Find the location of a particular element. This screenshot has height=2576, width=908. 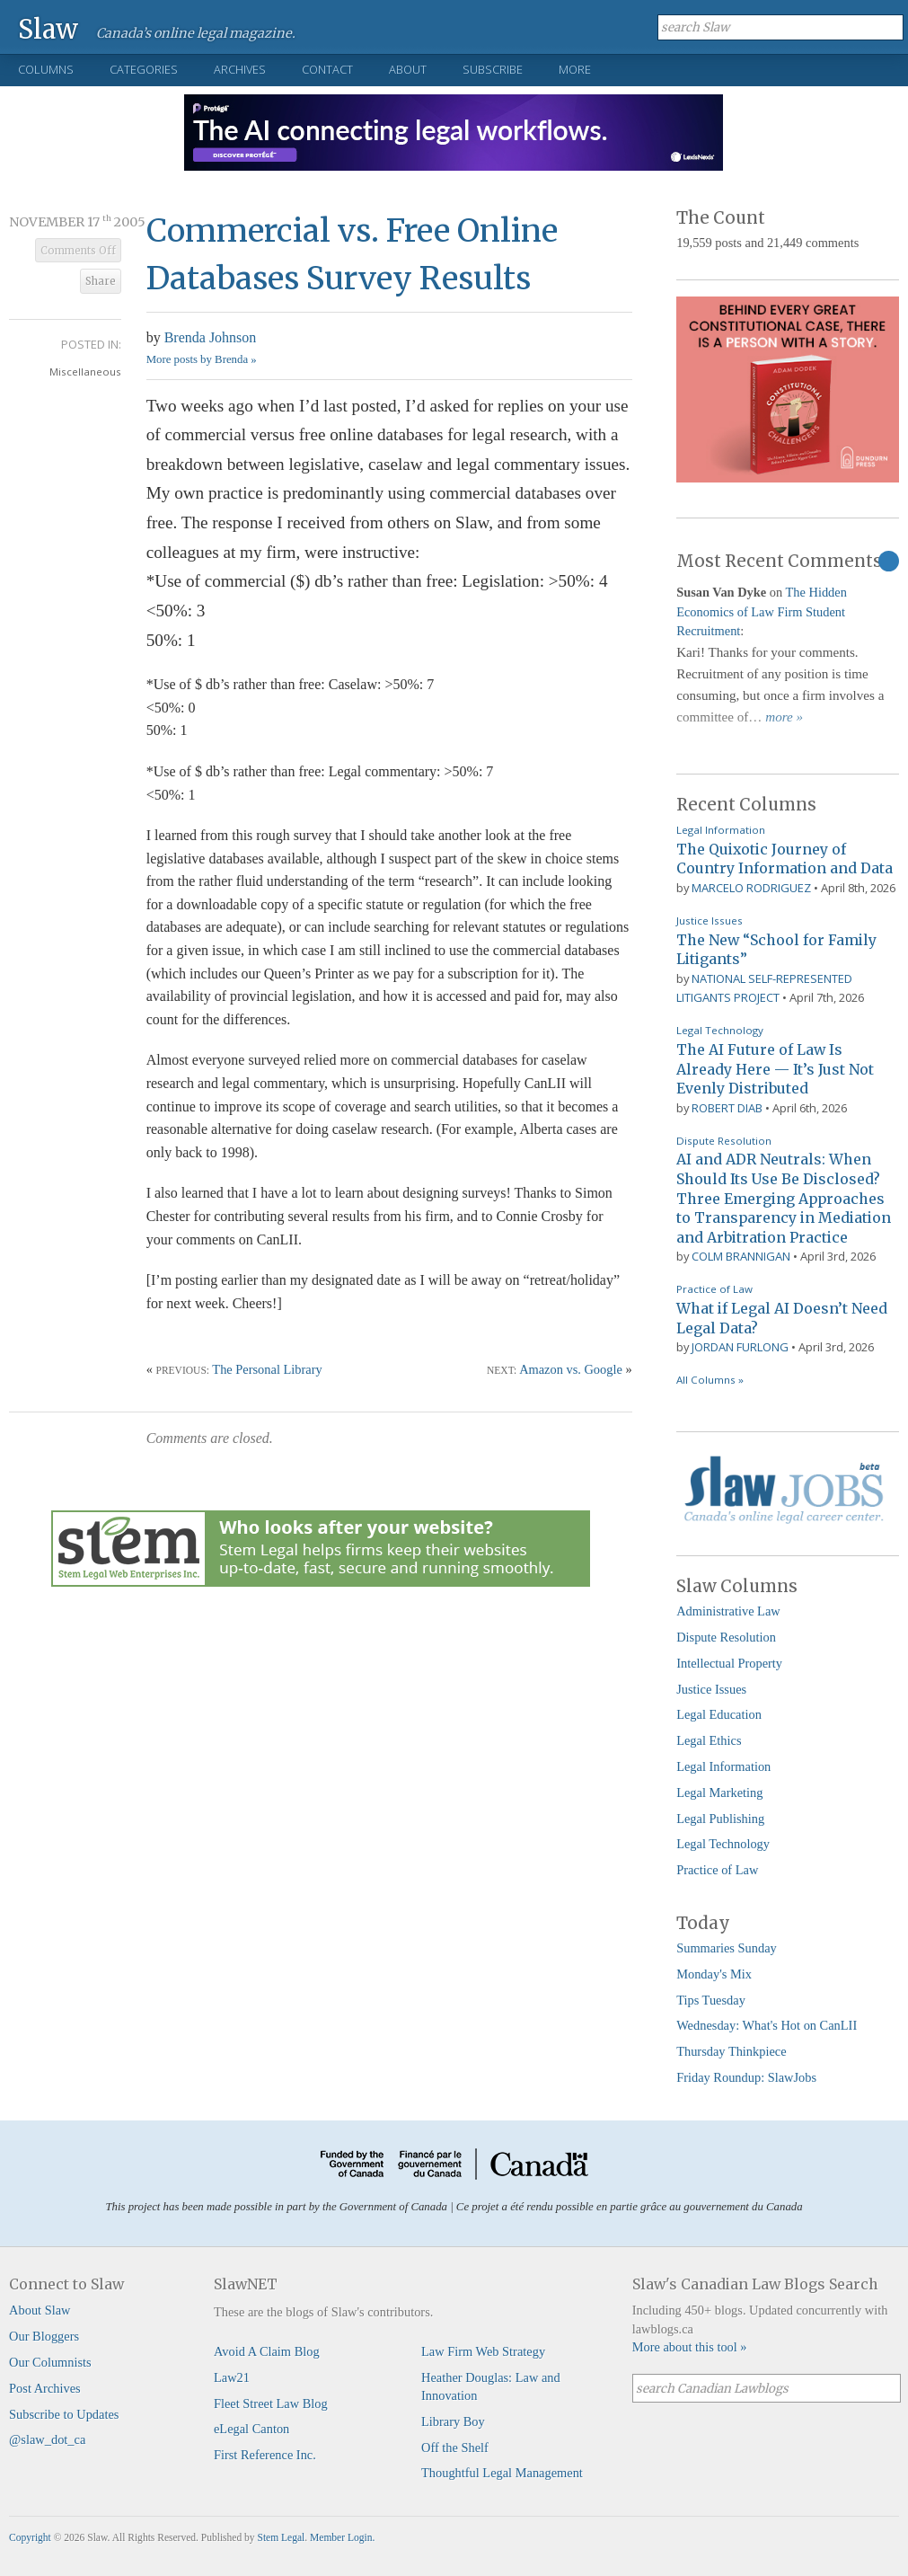

Fleet Street Law Blog is located at coordinates (271, 2403).